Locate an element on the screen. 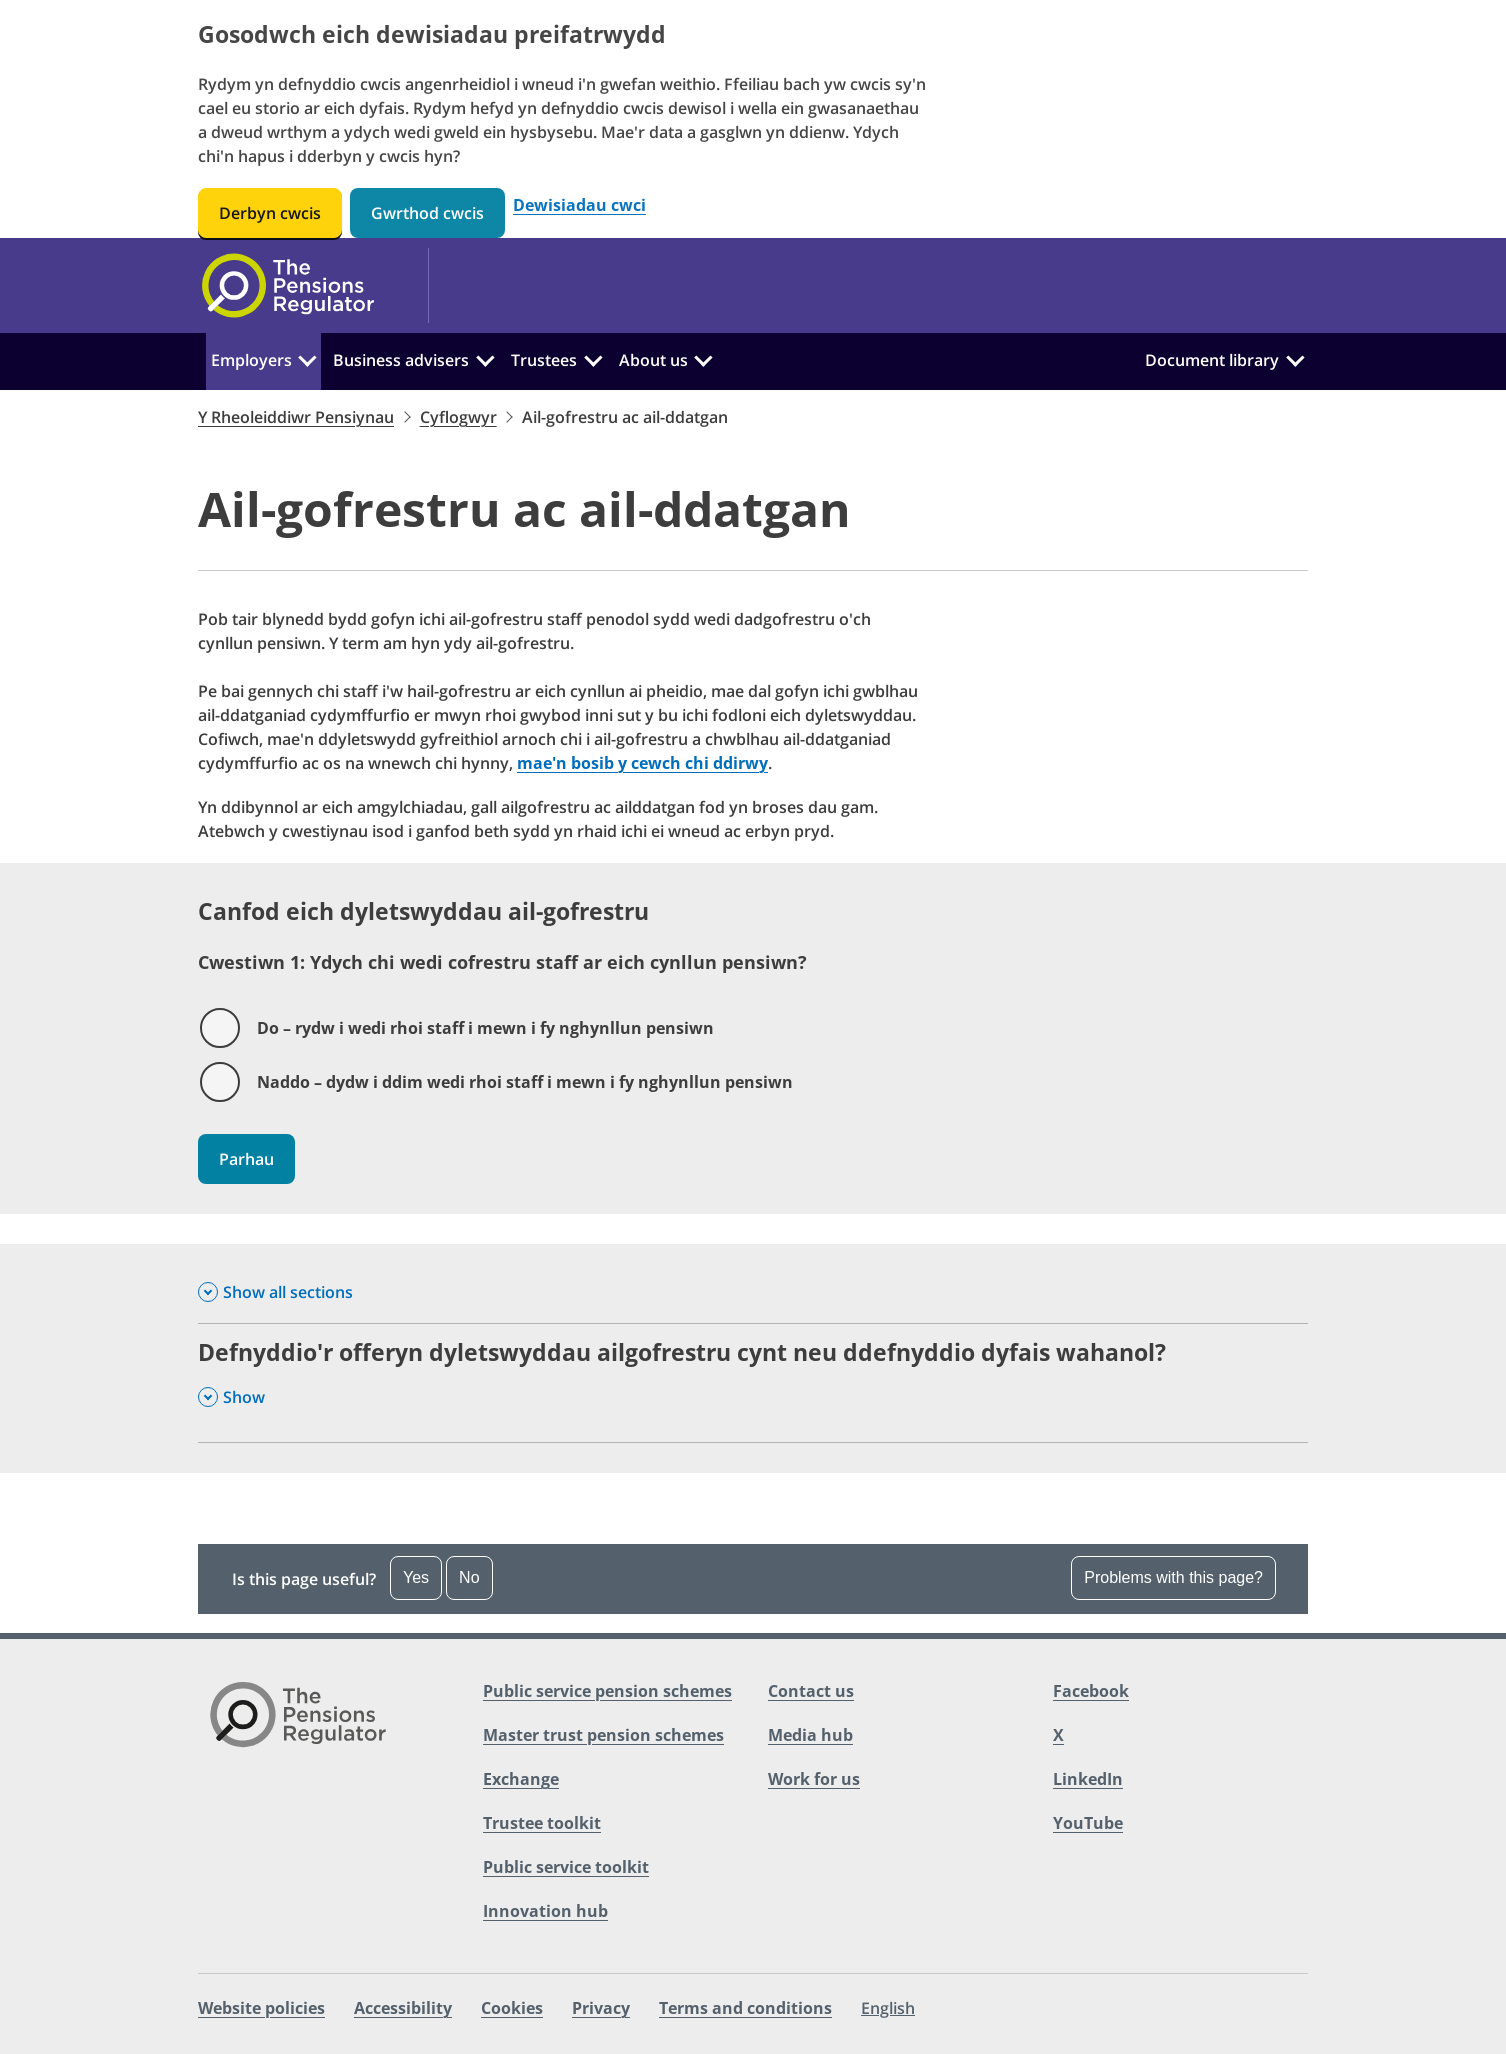 The height and width of the screenshot is (2054, 1506). Business advisers is located at coordinates (401, 360).